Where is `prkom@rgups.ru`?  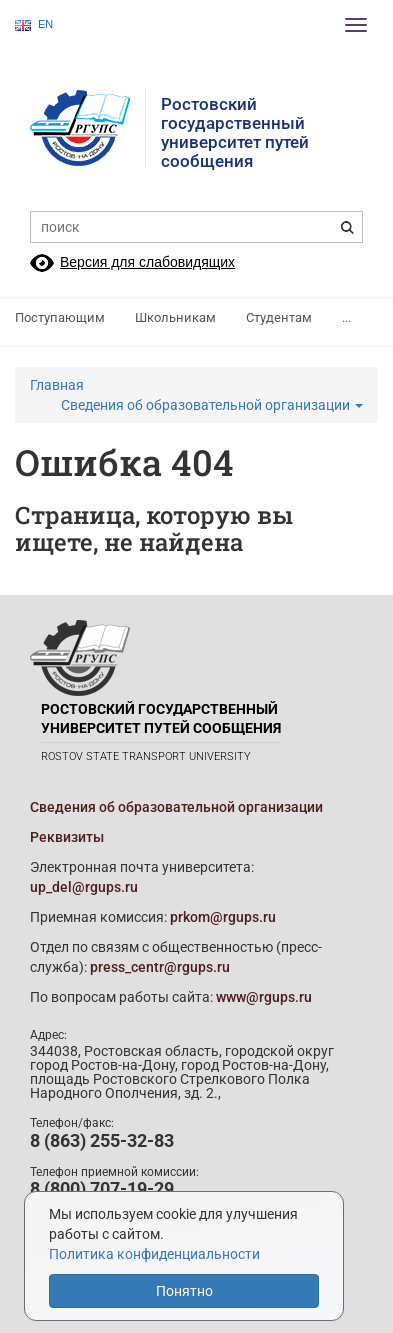
prkom@rgups.ru is located at coordinates (223, 917).